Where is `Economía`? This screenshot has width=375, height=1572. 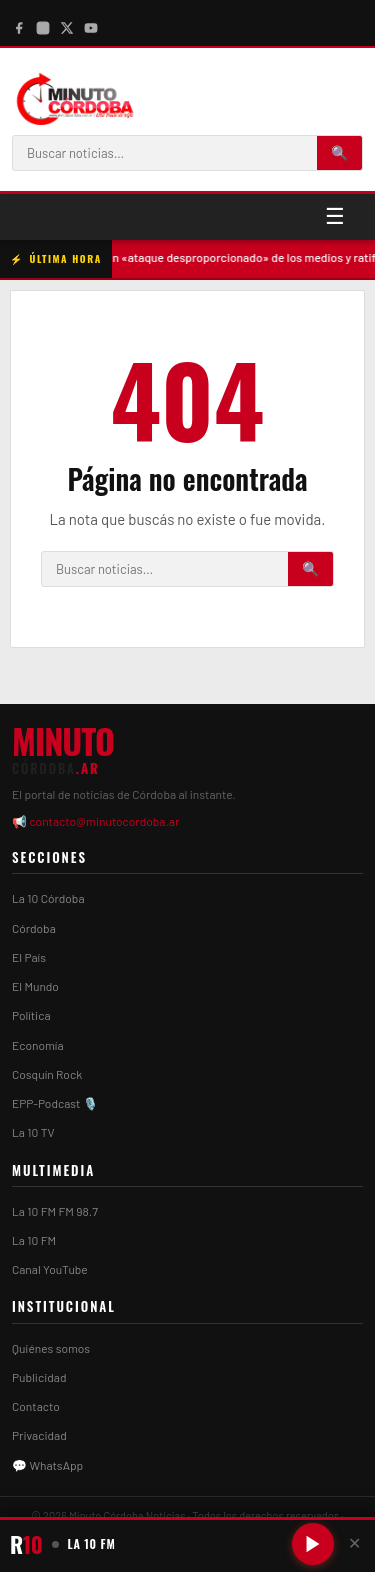 Economía is located at coordinates (38, 1045).